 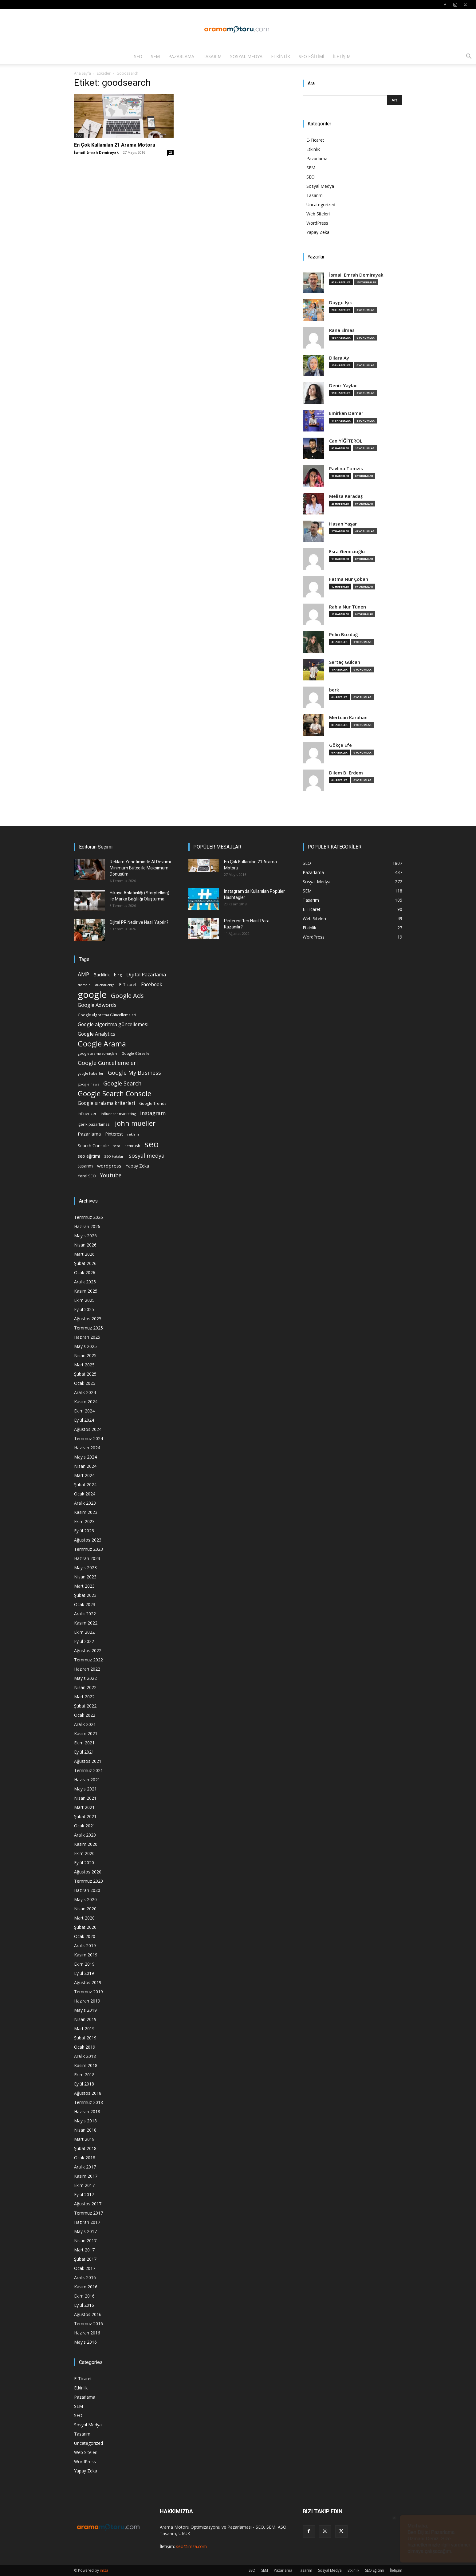 What do you see at coordinates (84, 1826) in the screenshot?
I see `Ocak 2021` at bounding box center [84, 1826].